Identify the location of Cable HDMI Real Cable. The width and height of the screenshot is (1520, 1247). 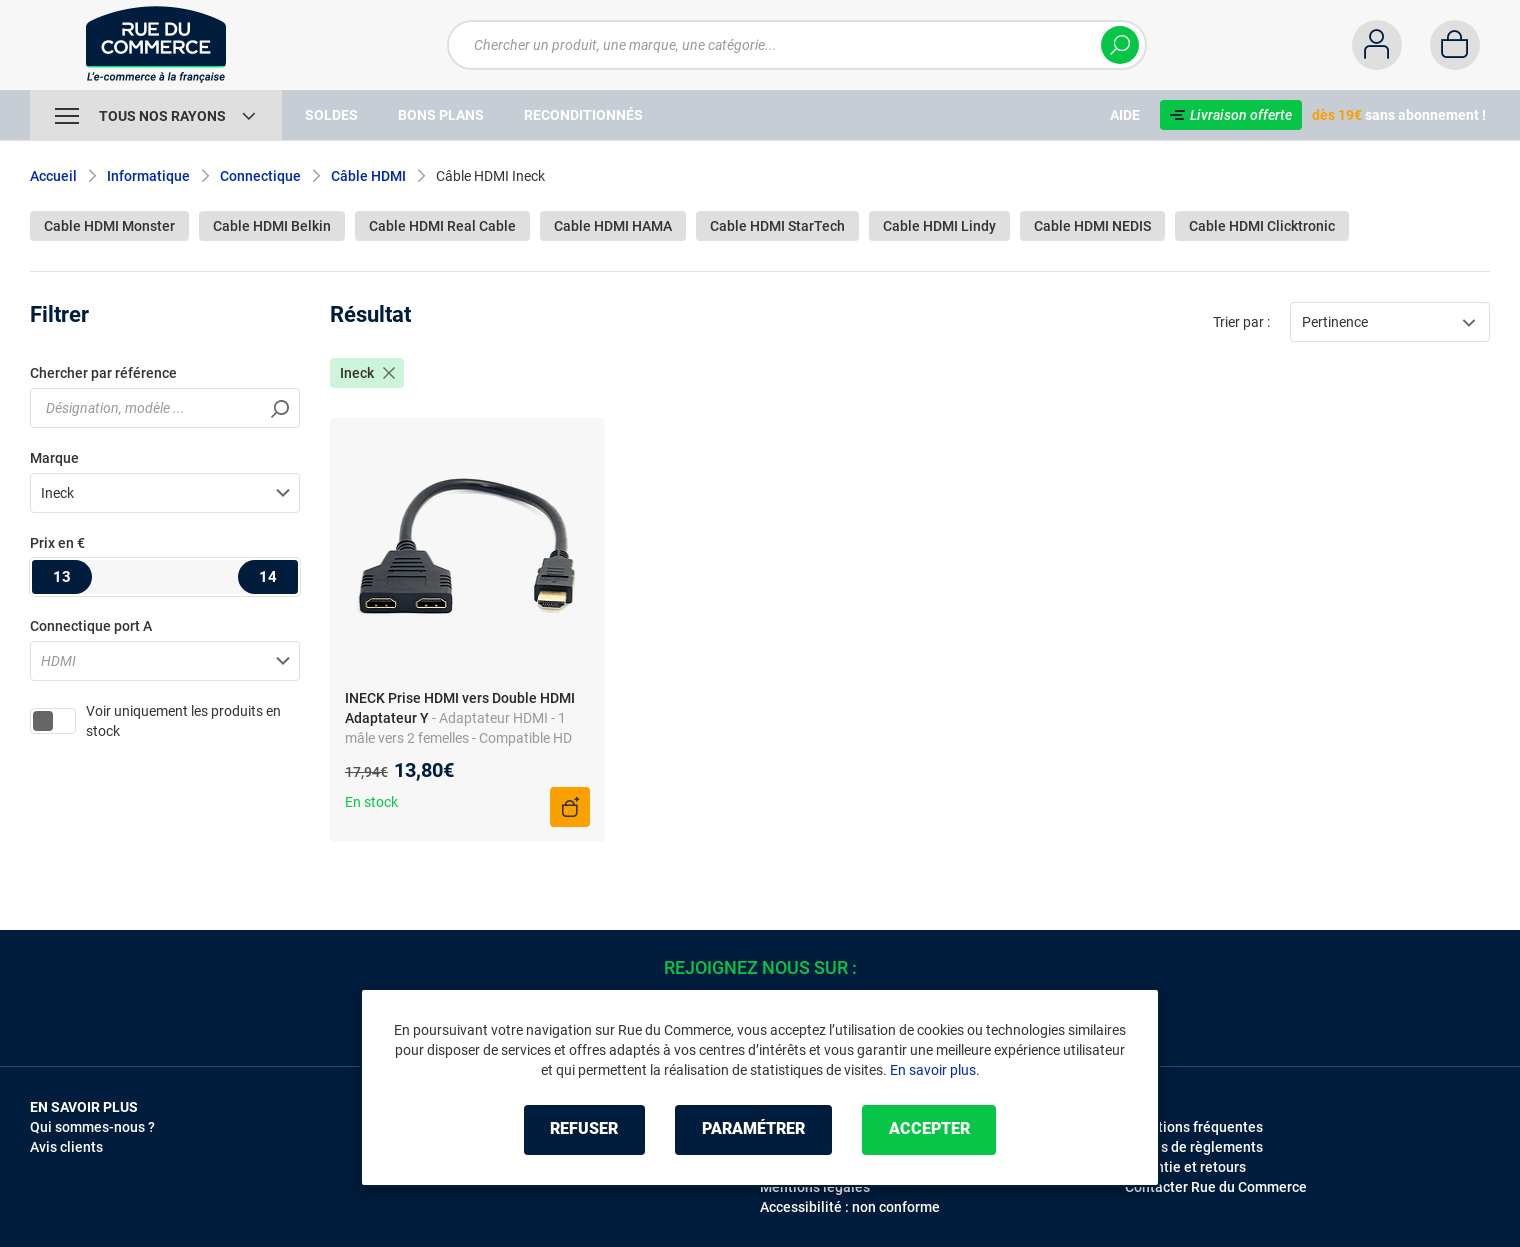
(442, 226).